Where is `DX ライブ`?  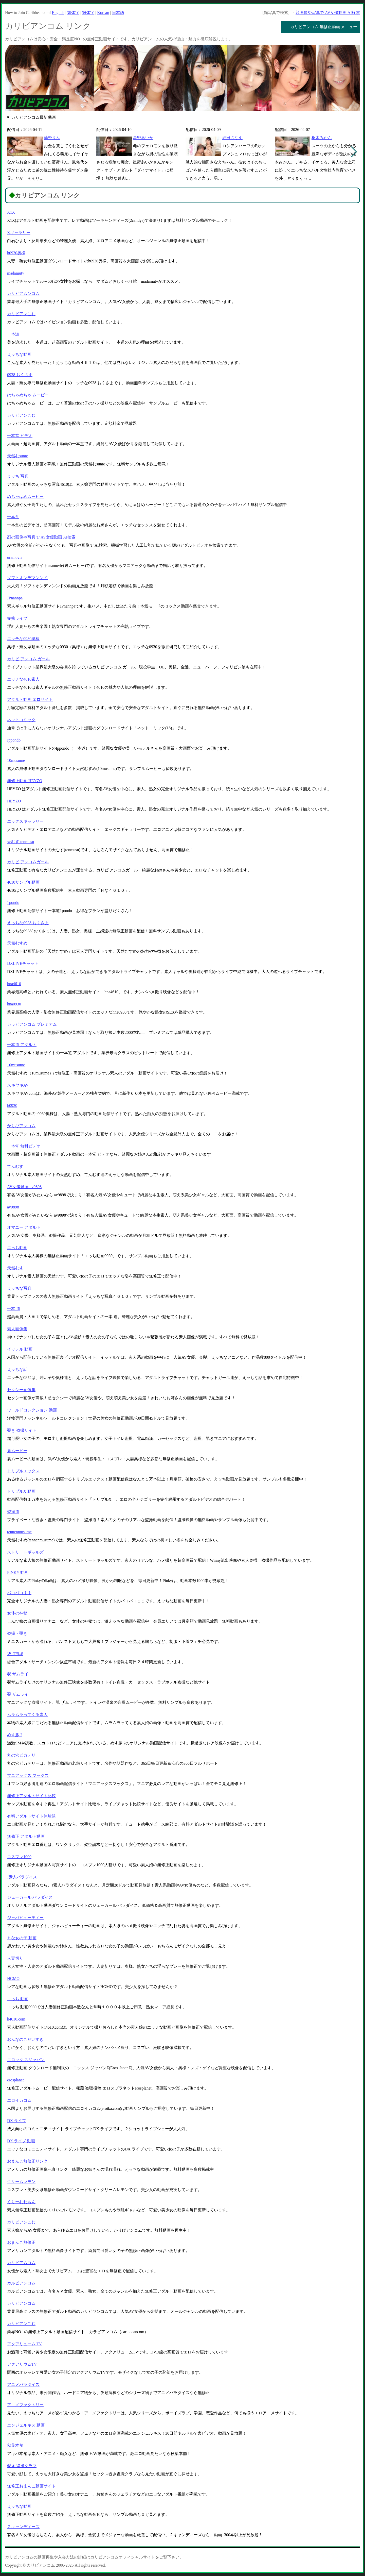 DX ライブ is located at coordinates (16, 2120).